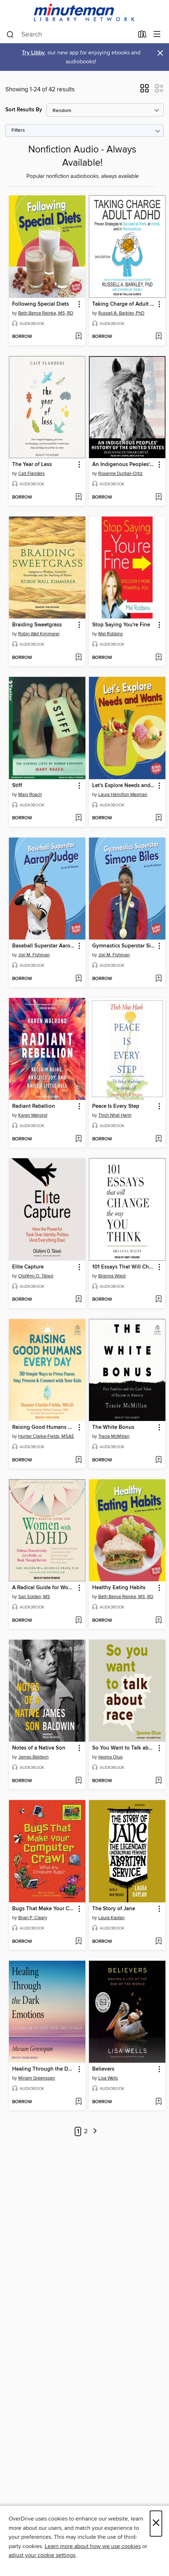  What do you see at coordinates (84, 13) in the screenshot?
I see `[Minuteman Library Network: OverDrive digital collection]` at bounding box center [84, 13].